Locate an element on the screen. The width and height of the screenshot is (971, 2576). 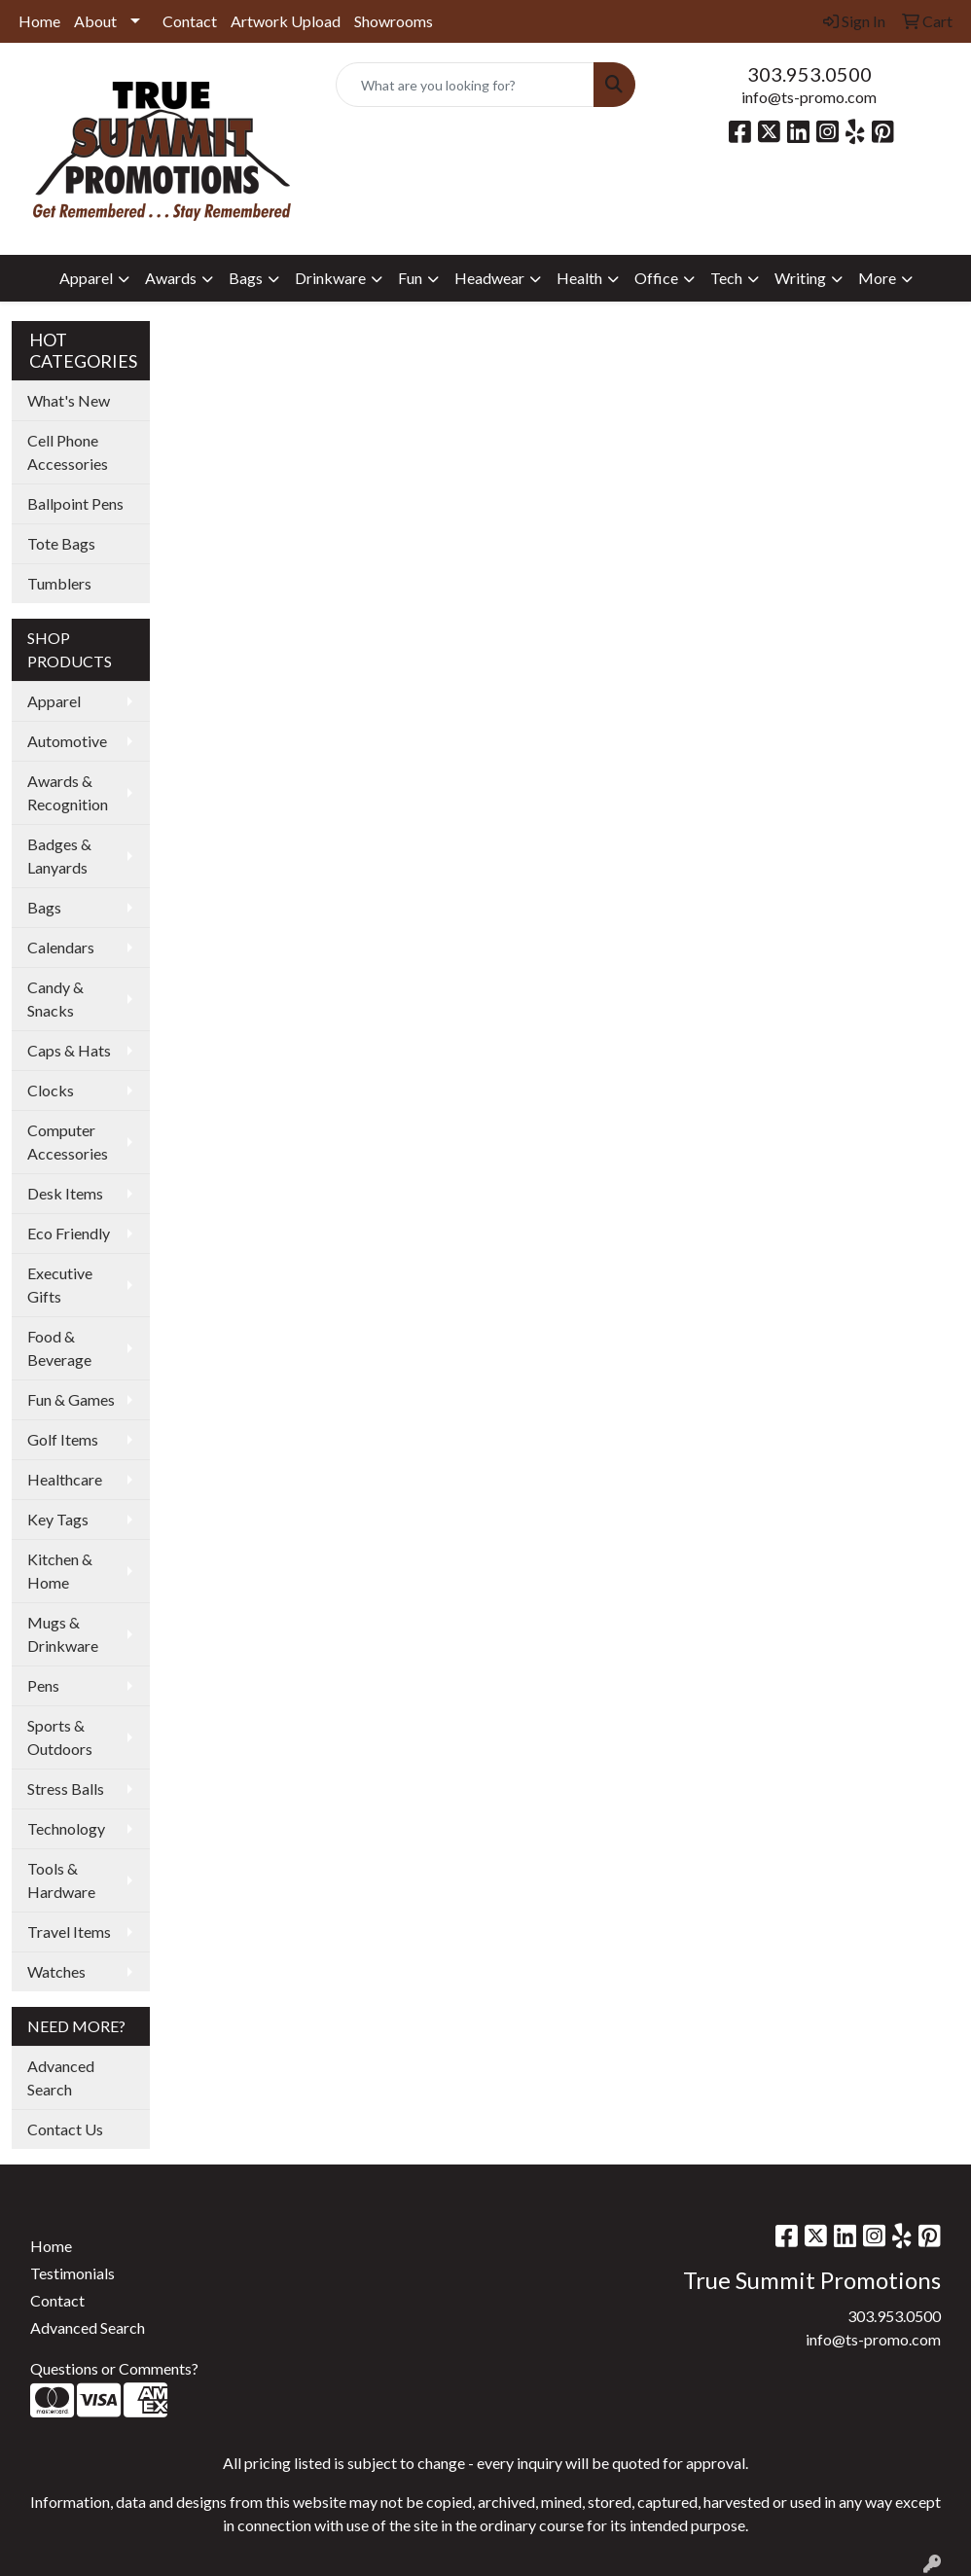
Awards [button] is located at coordinates (171, 277).